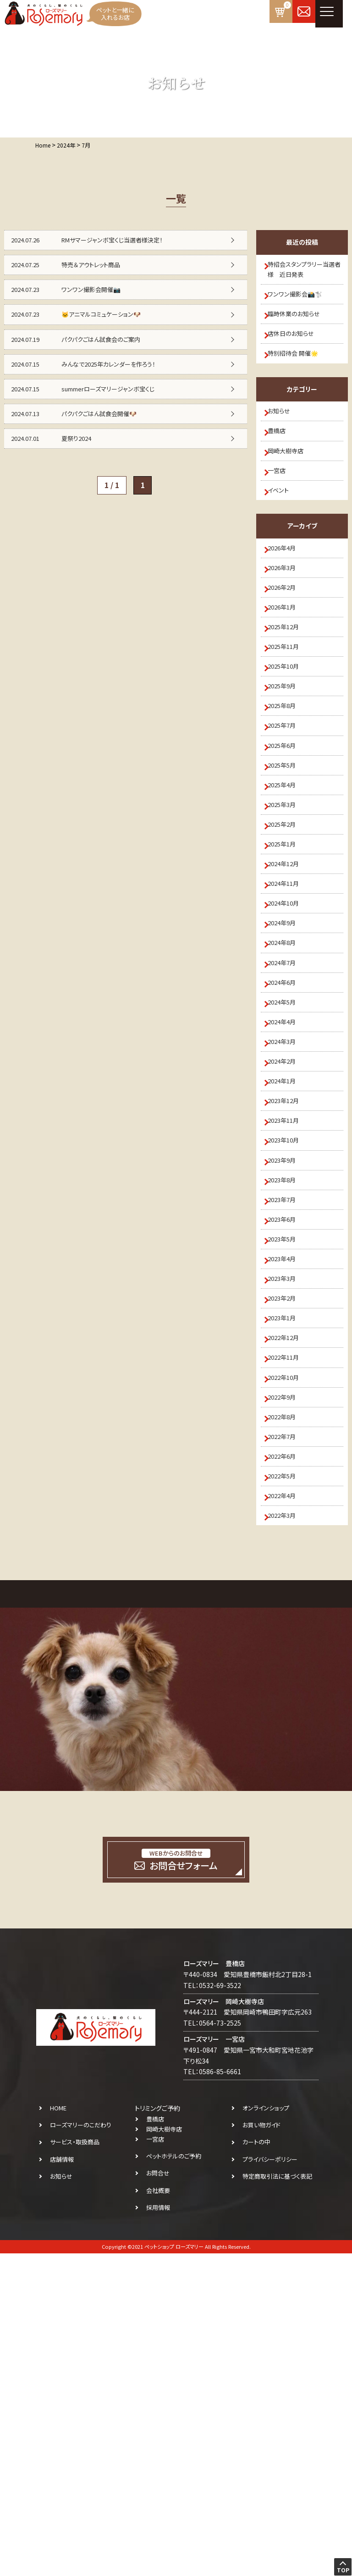 The image size is (352, 2576). I want to click on お知らせ, so click(284, 441).